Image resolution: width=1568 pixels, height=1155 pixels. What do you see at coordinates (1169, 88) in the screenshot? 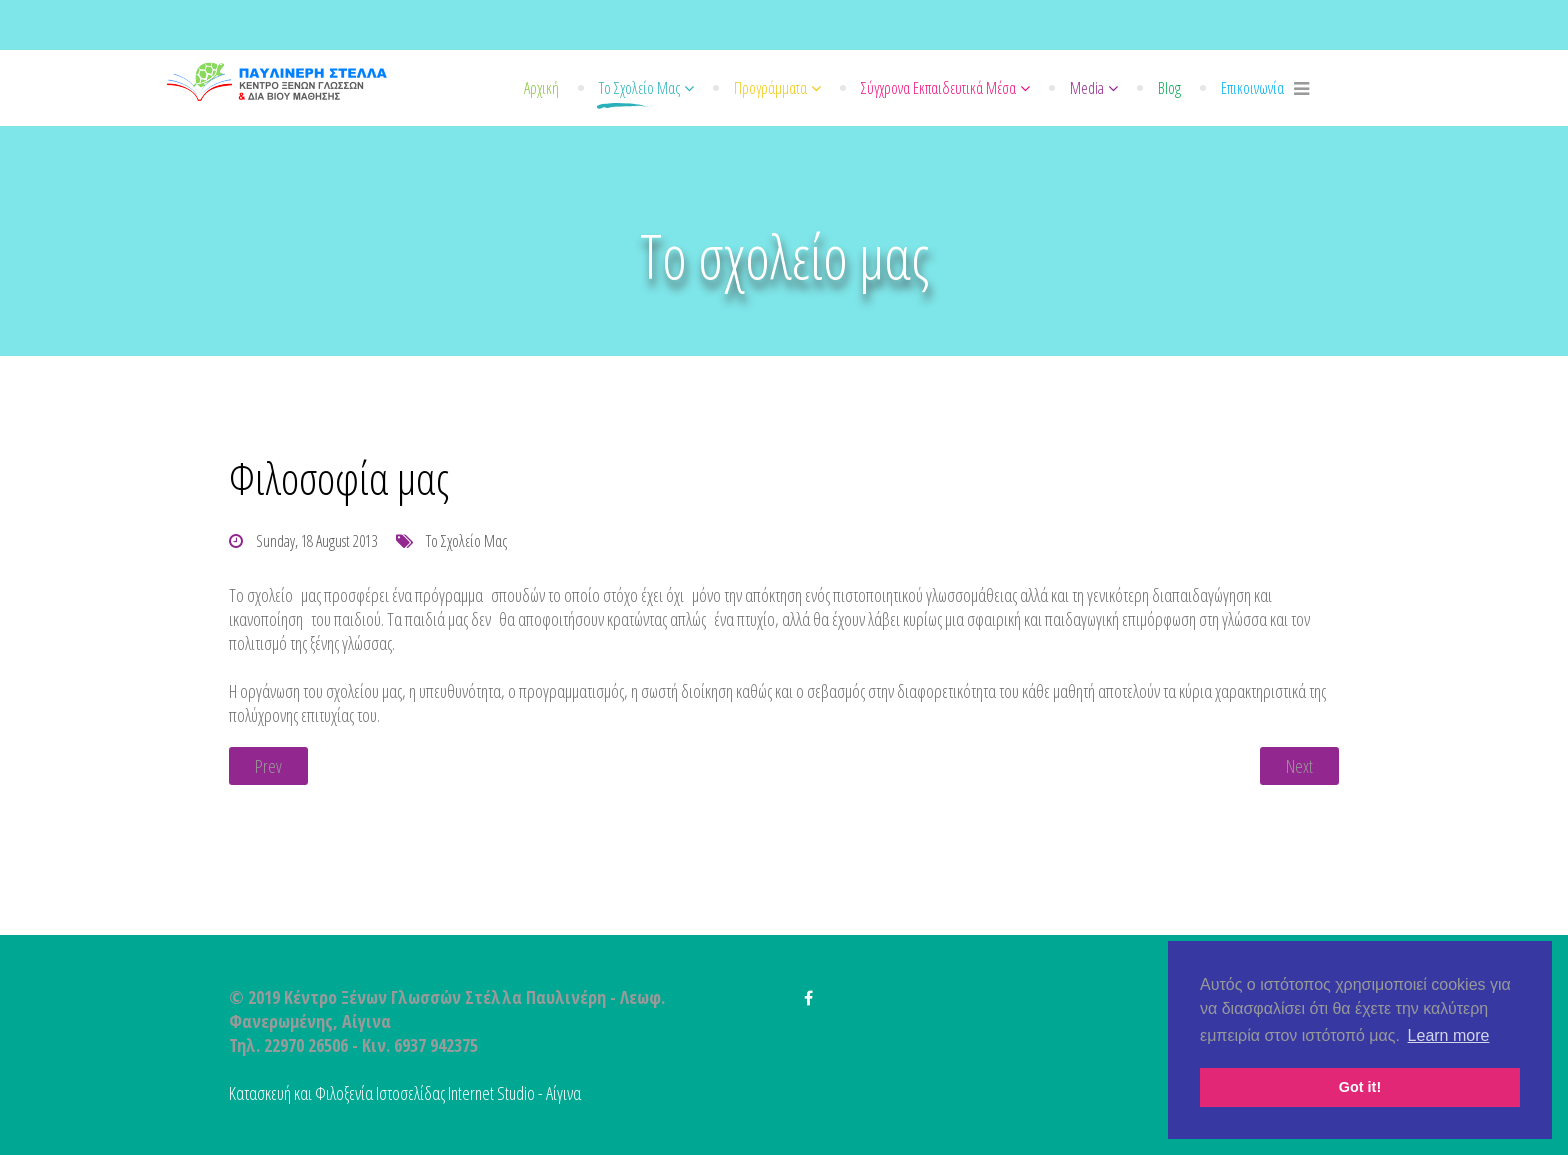
I see `Blog` at bounding box center [1169, 88].